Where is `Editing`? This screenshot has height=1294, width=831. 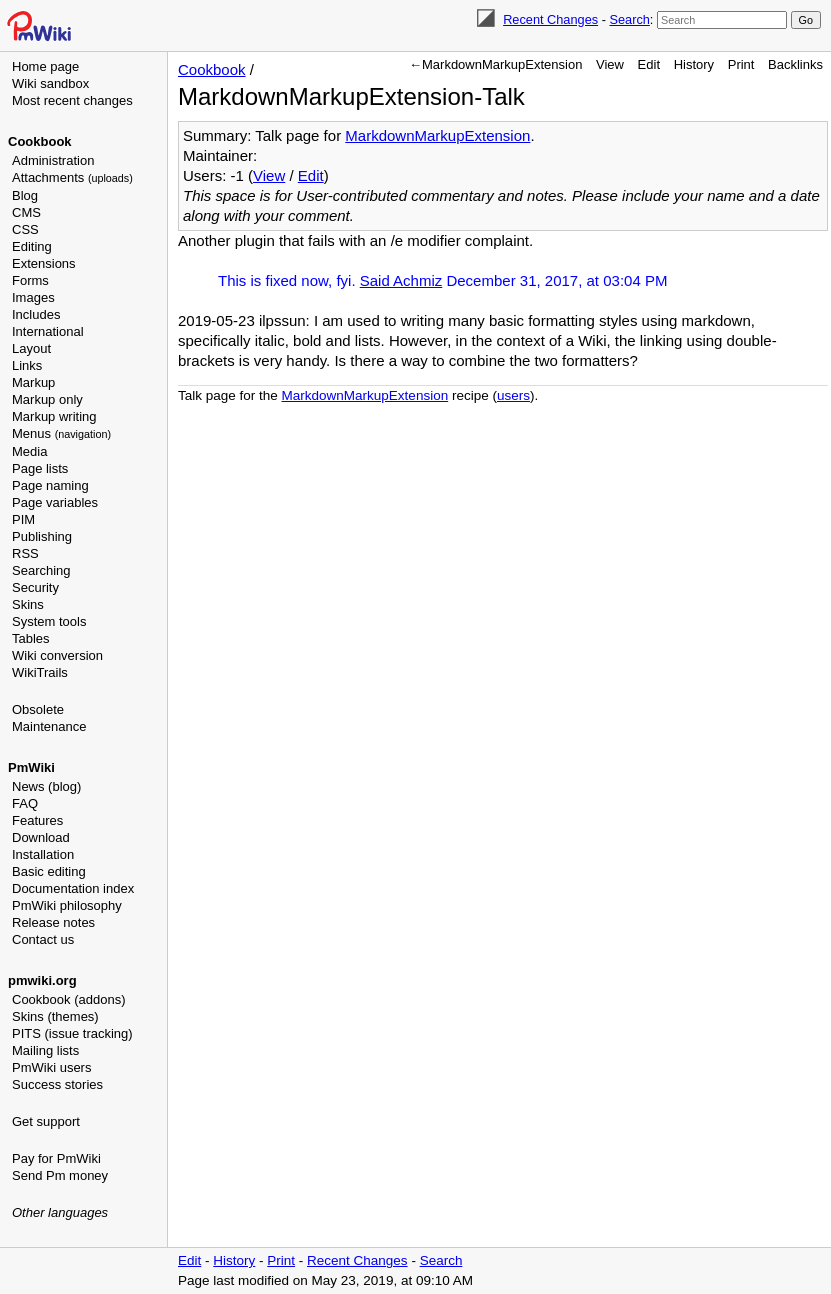
Editing is located at coordinates (32, 246).